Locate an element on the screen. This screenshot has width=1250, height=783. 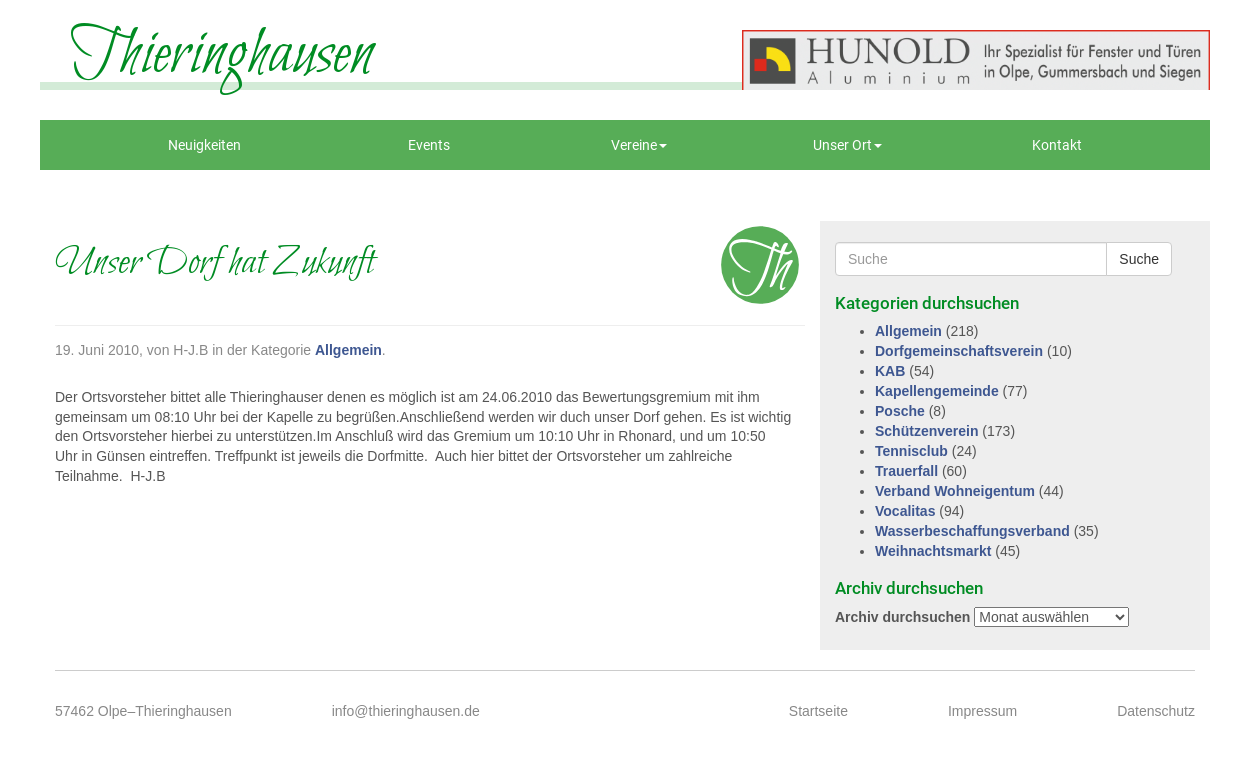
Schützenverein is located at coordinates (926, 431).